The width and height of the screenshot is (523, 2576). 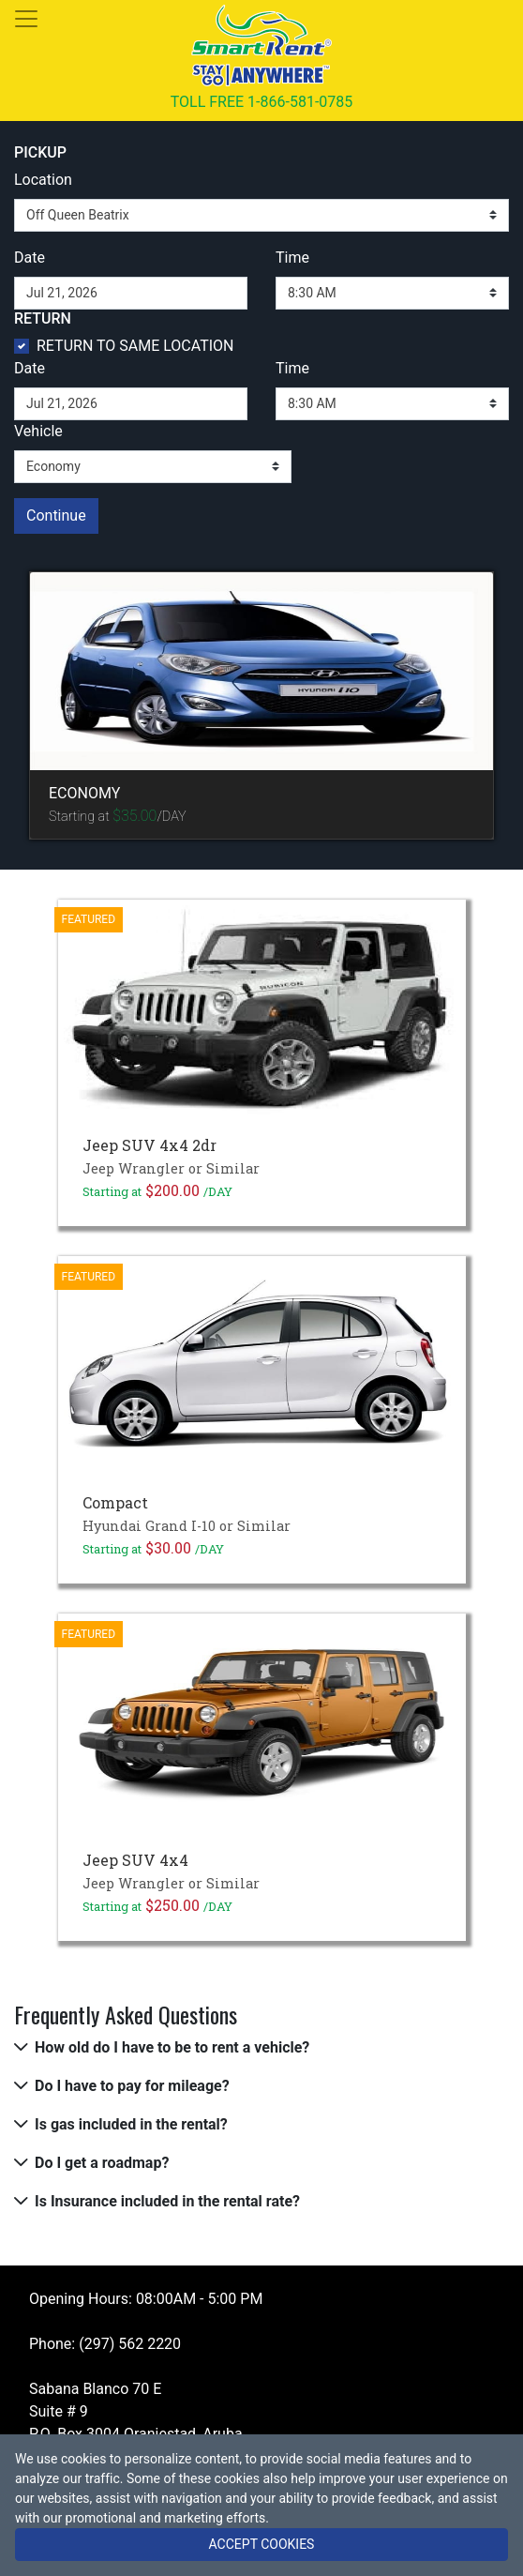 I want to click on Do I get a roadmap?, so click(x=102, y=2163).